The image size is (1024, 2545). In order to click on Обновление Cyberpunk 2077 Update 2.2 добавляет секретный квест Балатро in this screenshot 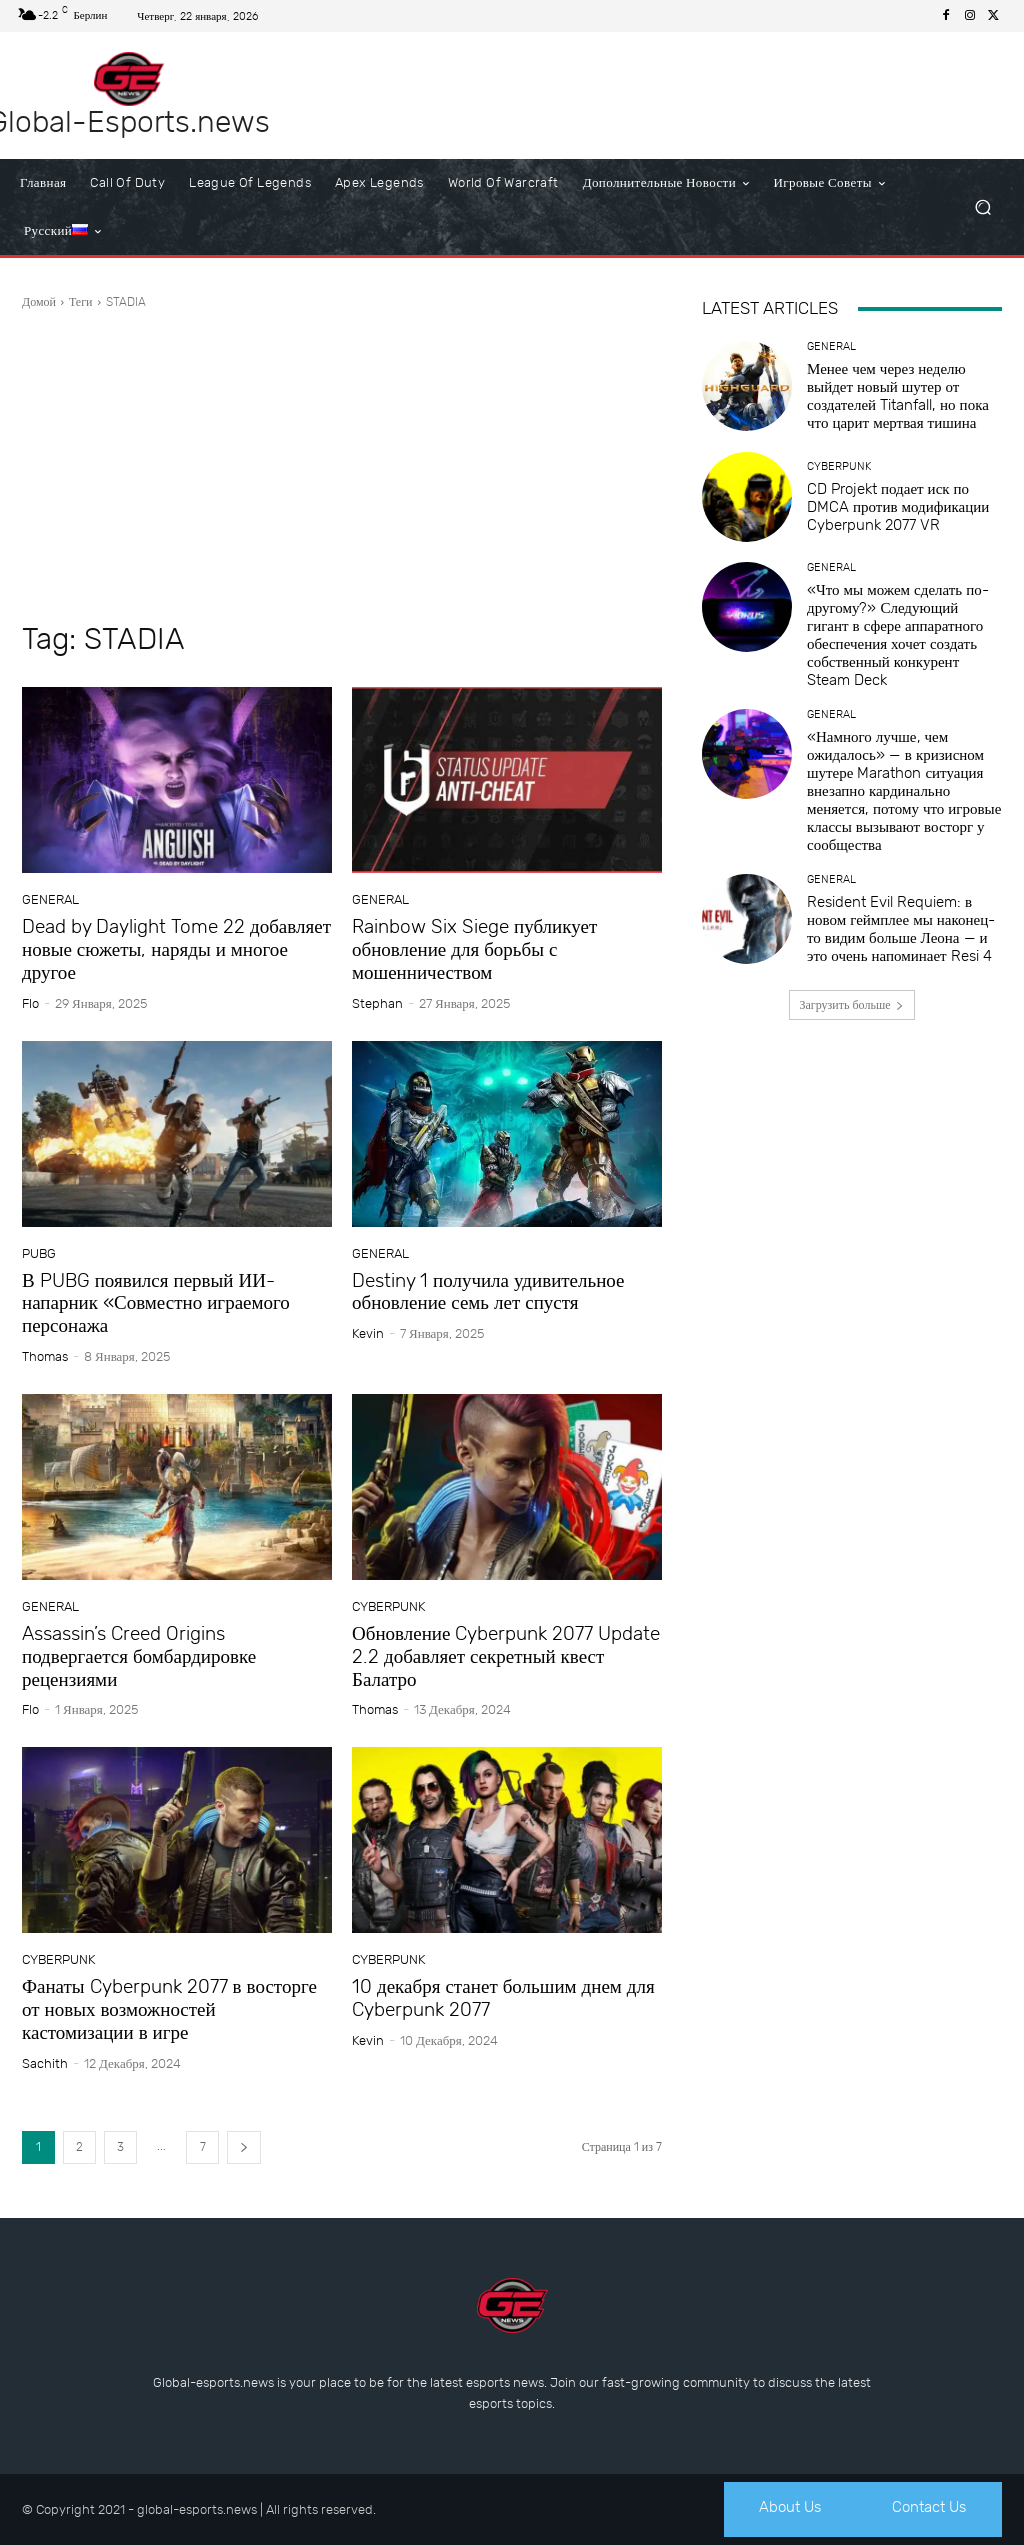, I will do `click(506, 1656)`.